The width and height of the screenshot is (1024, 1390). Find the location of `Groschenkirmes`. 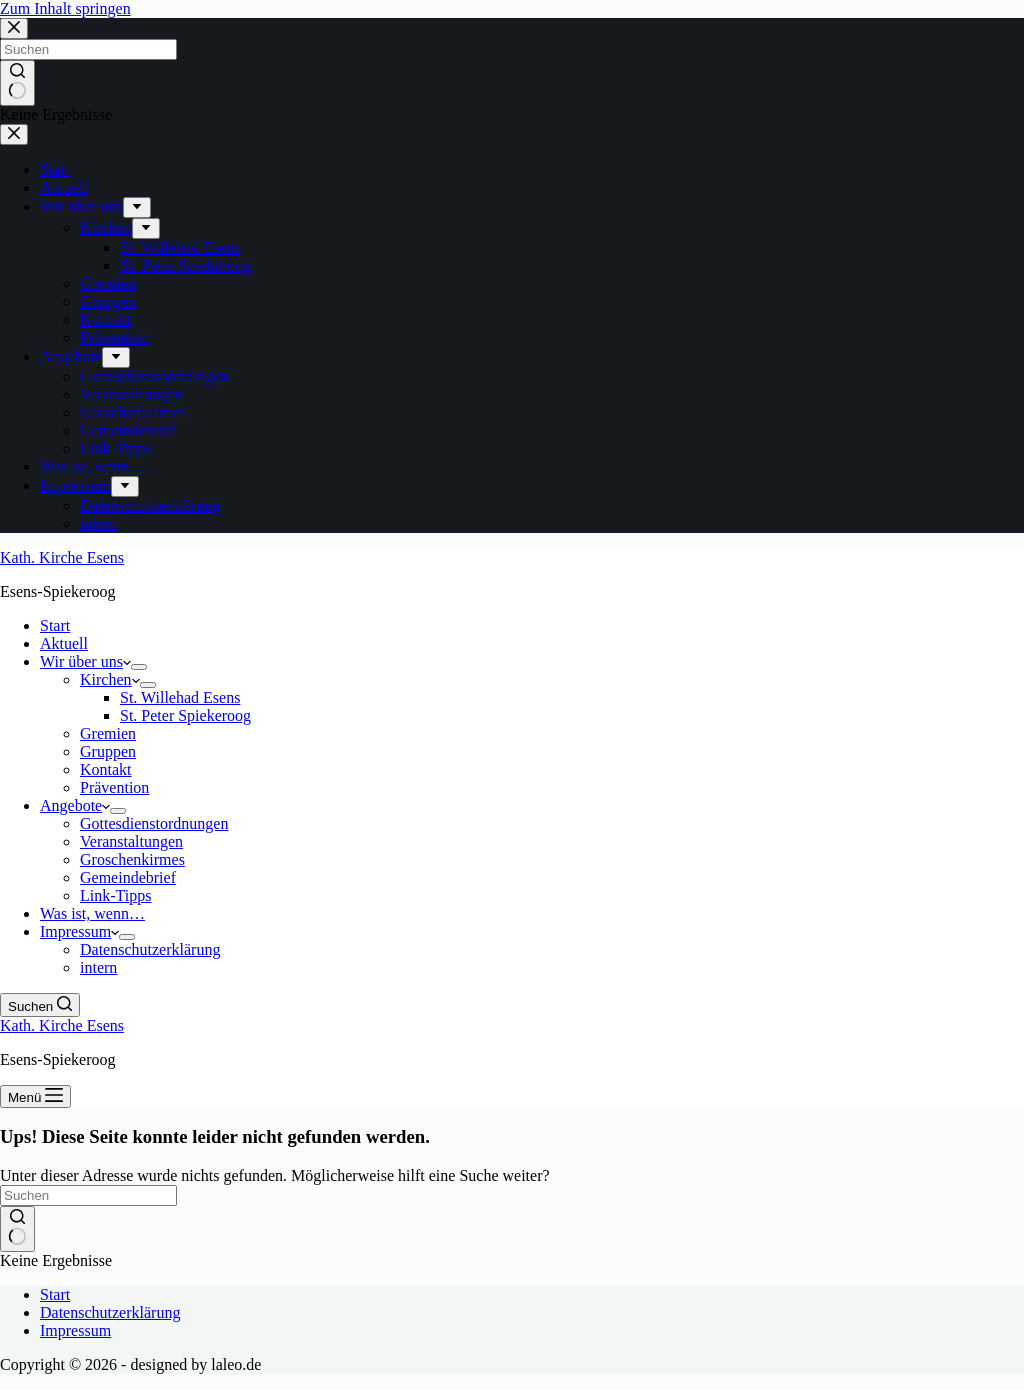

Groschenkirmes is located at coordinates (132, 859).